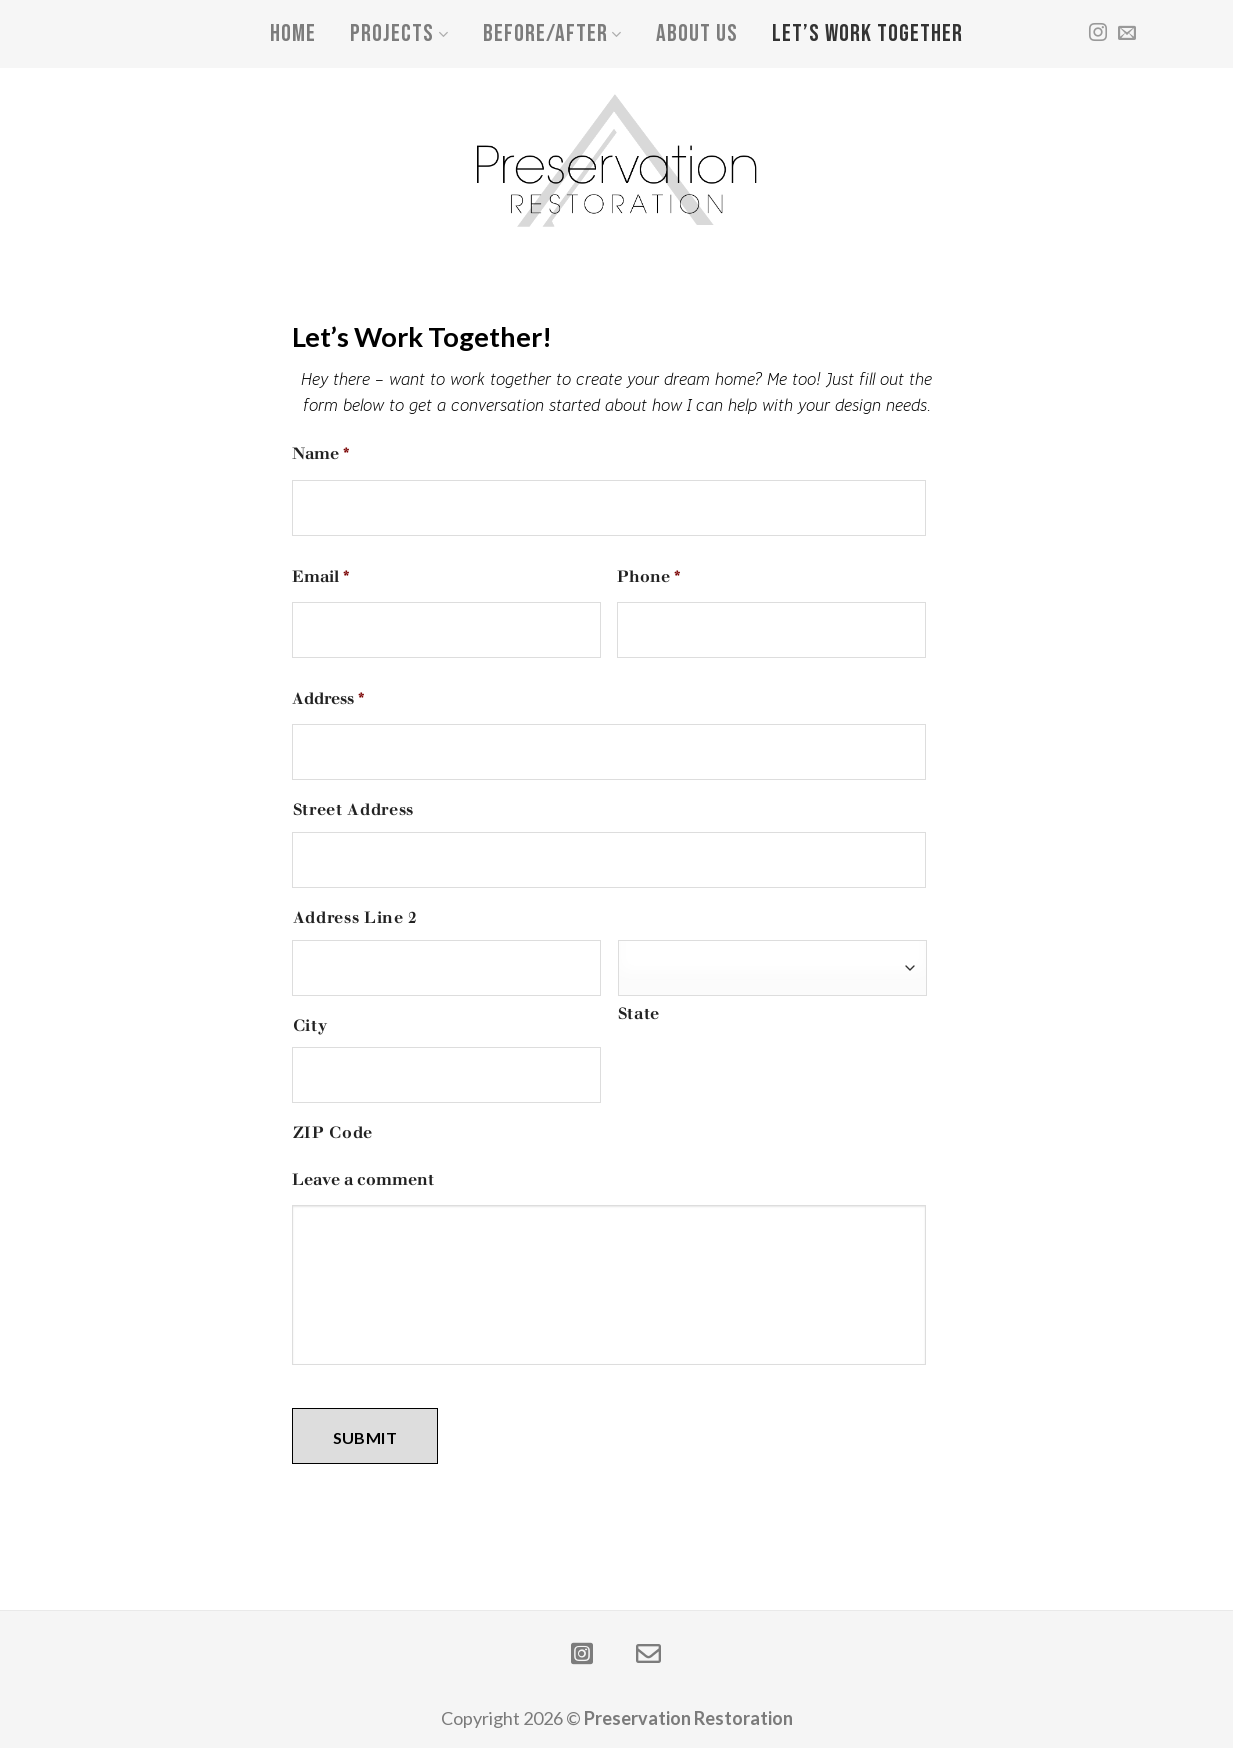  What do you see at coordinates (328, 698) in the screenshot?
I see `Address` at bounding box center [328, 698].